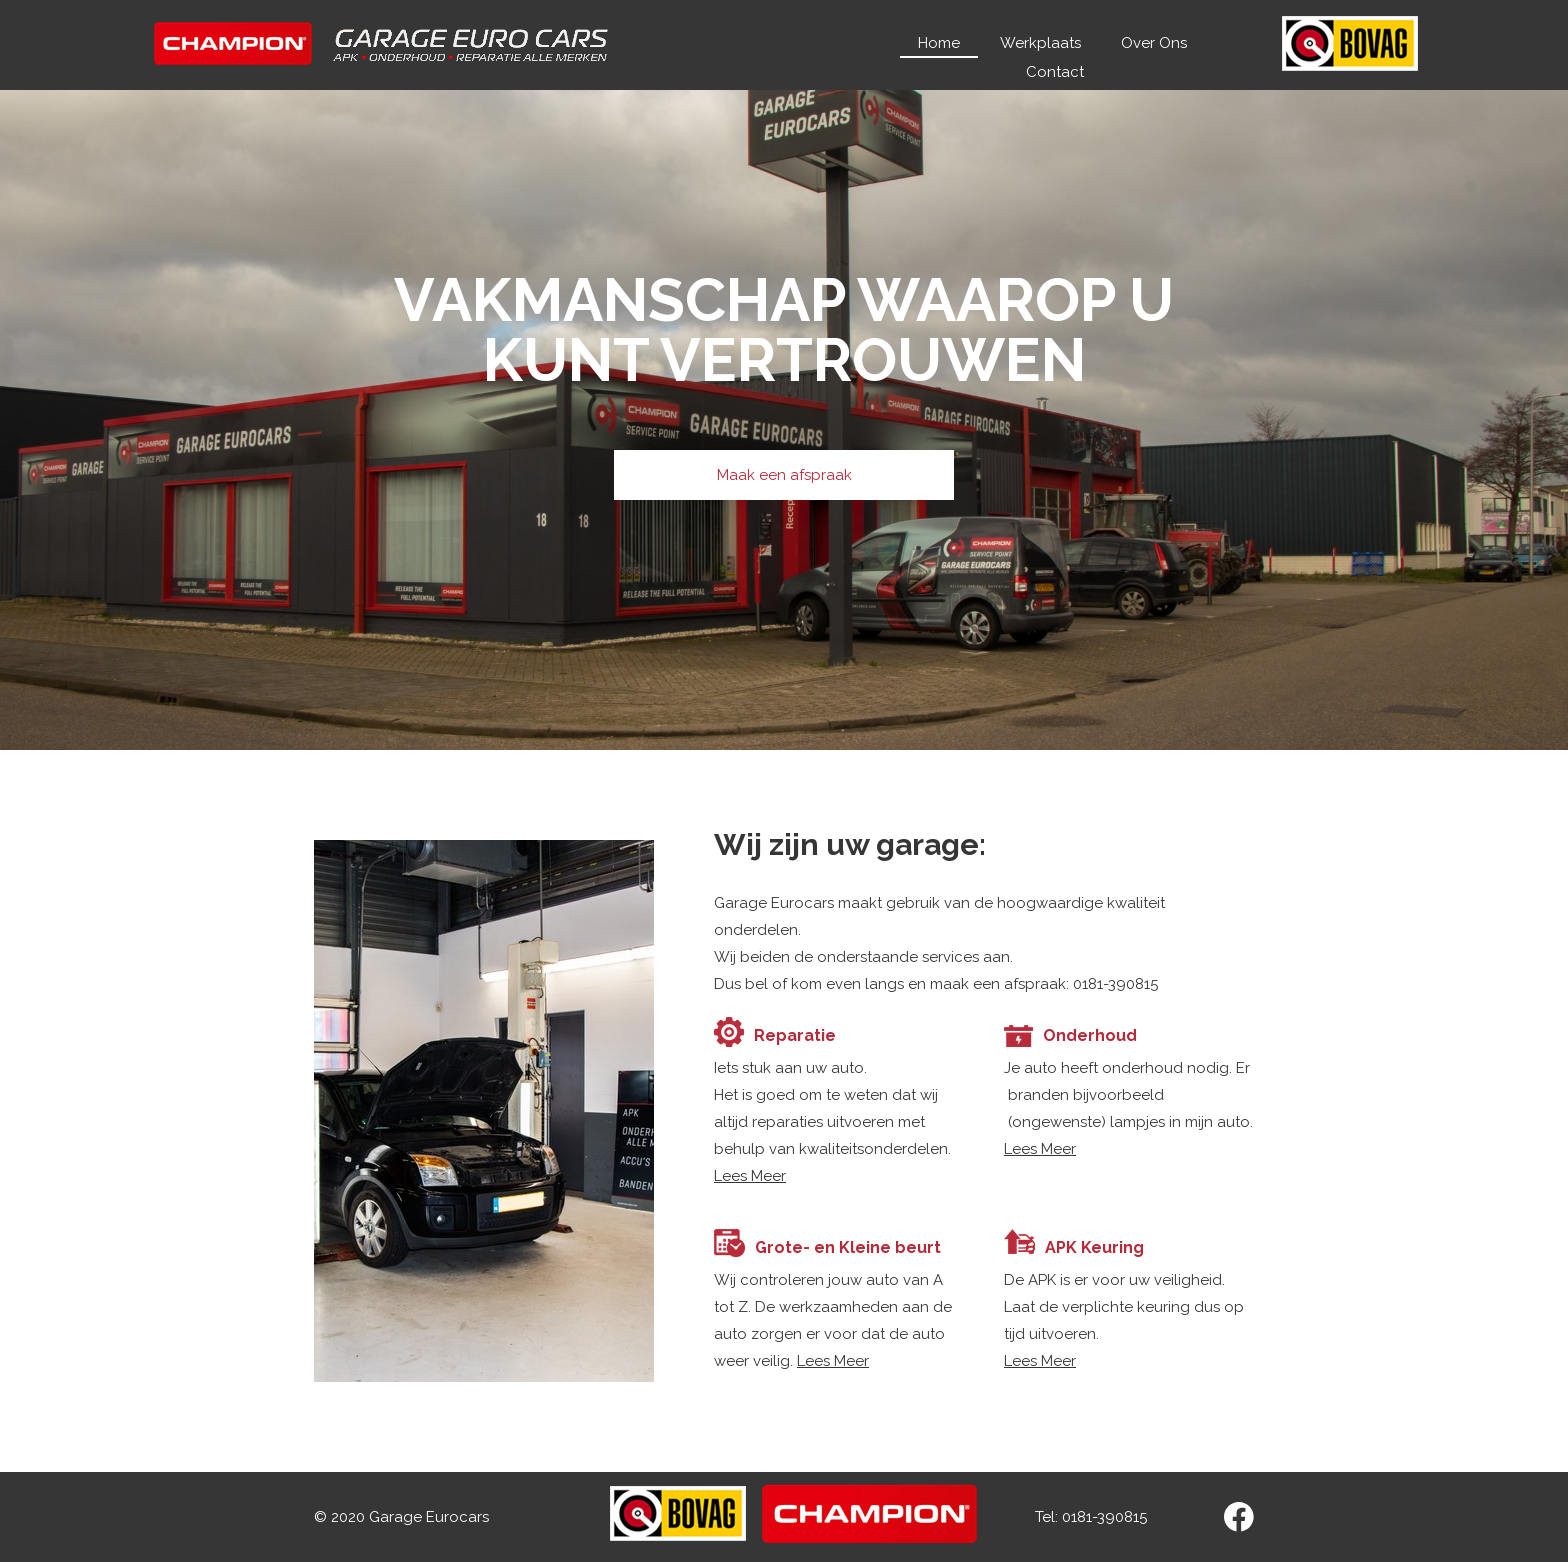  Describe the element at coordinates (1093, 1517) in the screenshot. I see `Tel: 0181-390815` at that location.